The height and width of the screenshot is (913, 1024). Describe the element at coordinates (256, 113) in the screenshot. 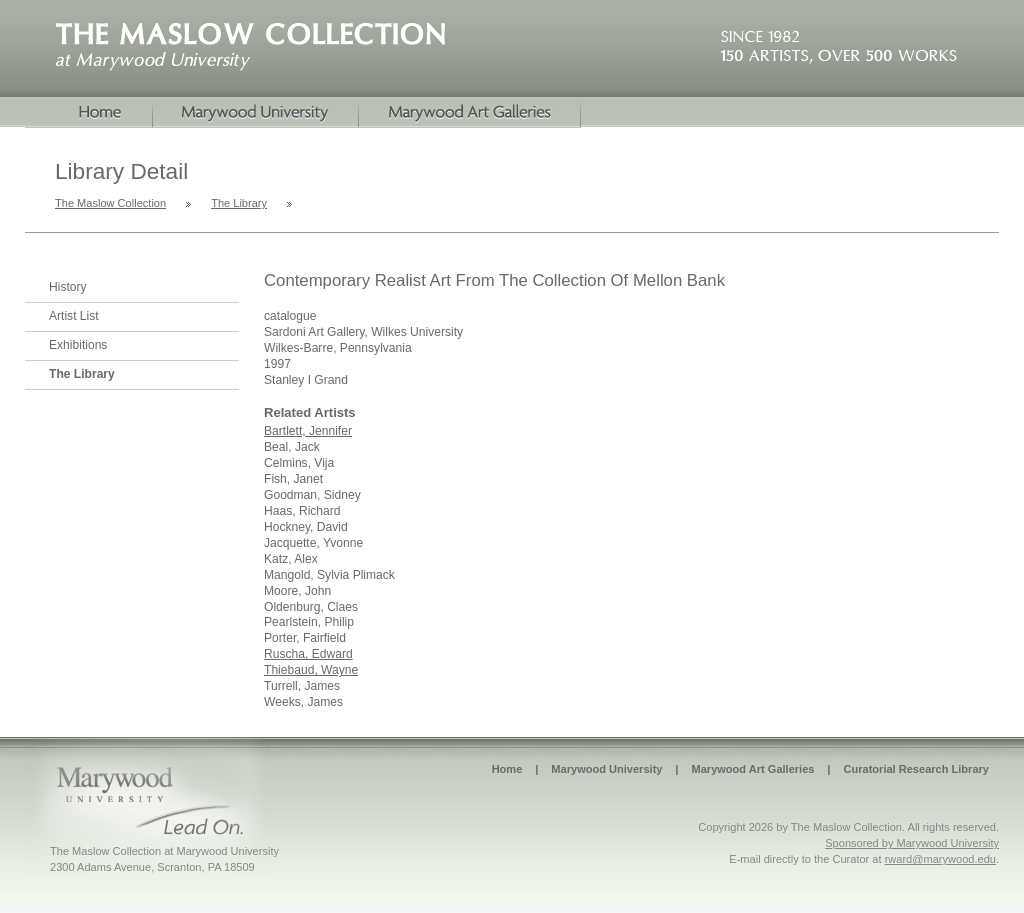

I see `Marywood University` at that location.